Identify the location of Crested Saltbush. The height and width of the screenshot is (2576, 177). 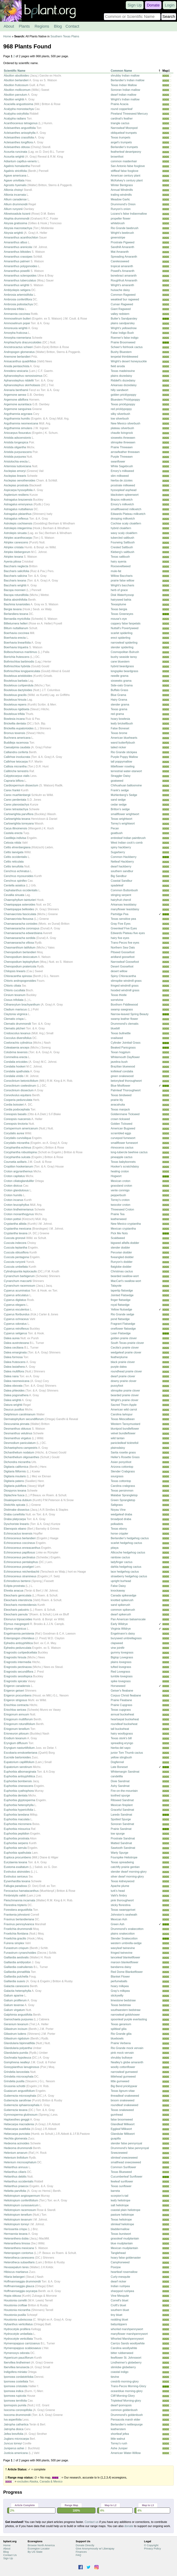
(122, 547).